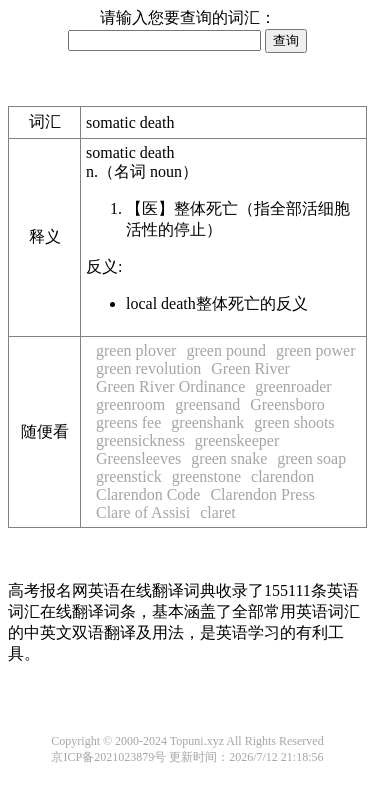 The image size is (375, 792). What do you see at coordinates (226, 350) in the screenshot?
I see `green pound` at bounding box center [226, 350].